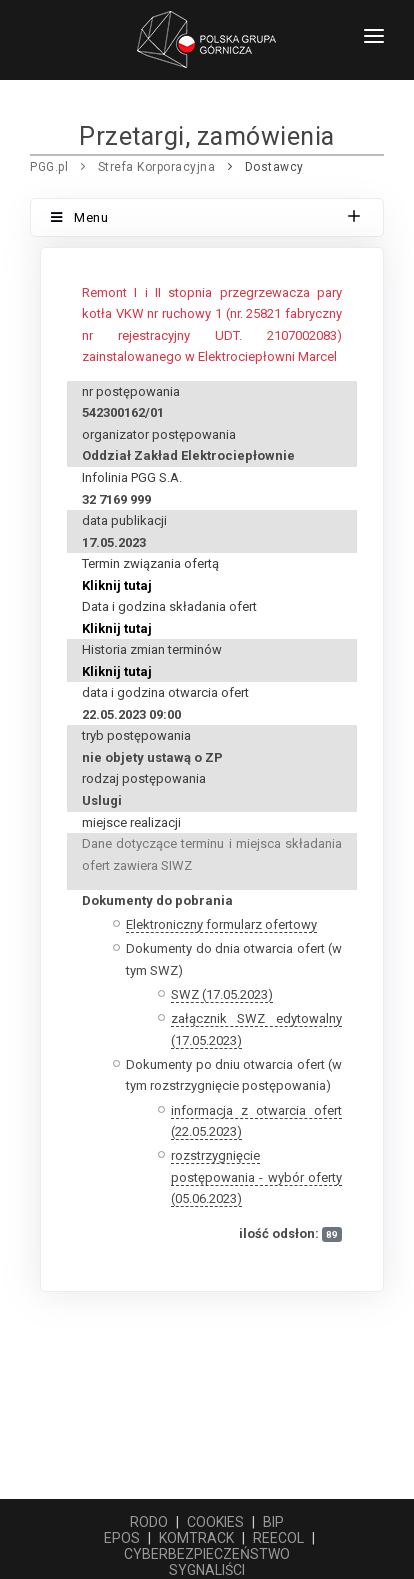  What do you see at coordinates (157, 167) in the screenshot?
I see `Strefa Korporacyjna` at bounding box center [157, 167].